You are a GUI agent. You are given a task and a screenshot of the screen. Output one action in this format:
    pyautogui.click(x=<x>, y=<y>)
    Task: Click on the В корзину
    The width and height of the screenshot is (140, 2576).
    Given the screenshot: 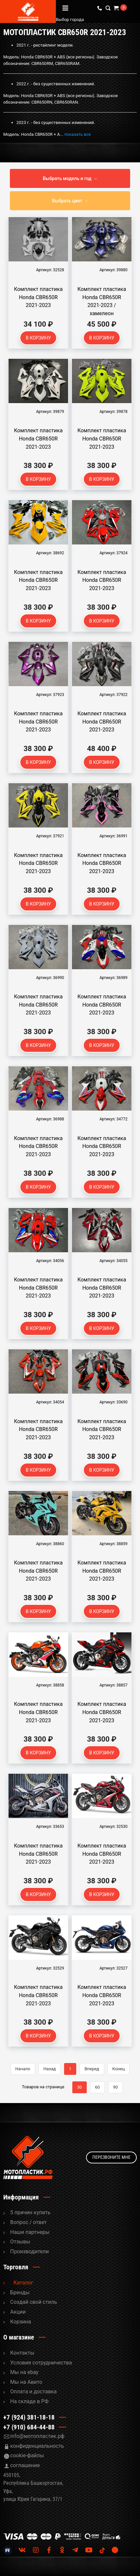 What is the action you would take?
    pyautogui.click(x=38, y=337)
    